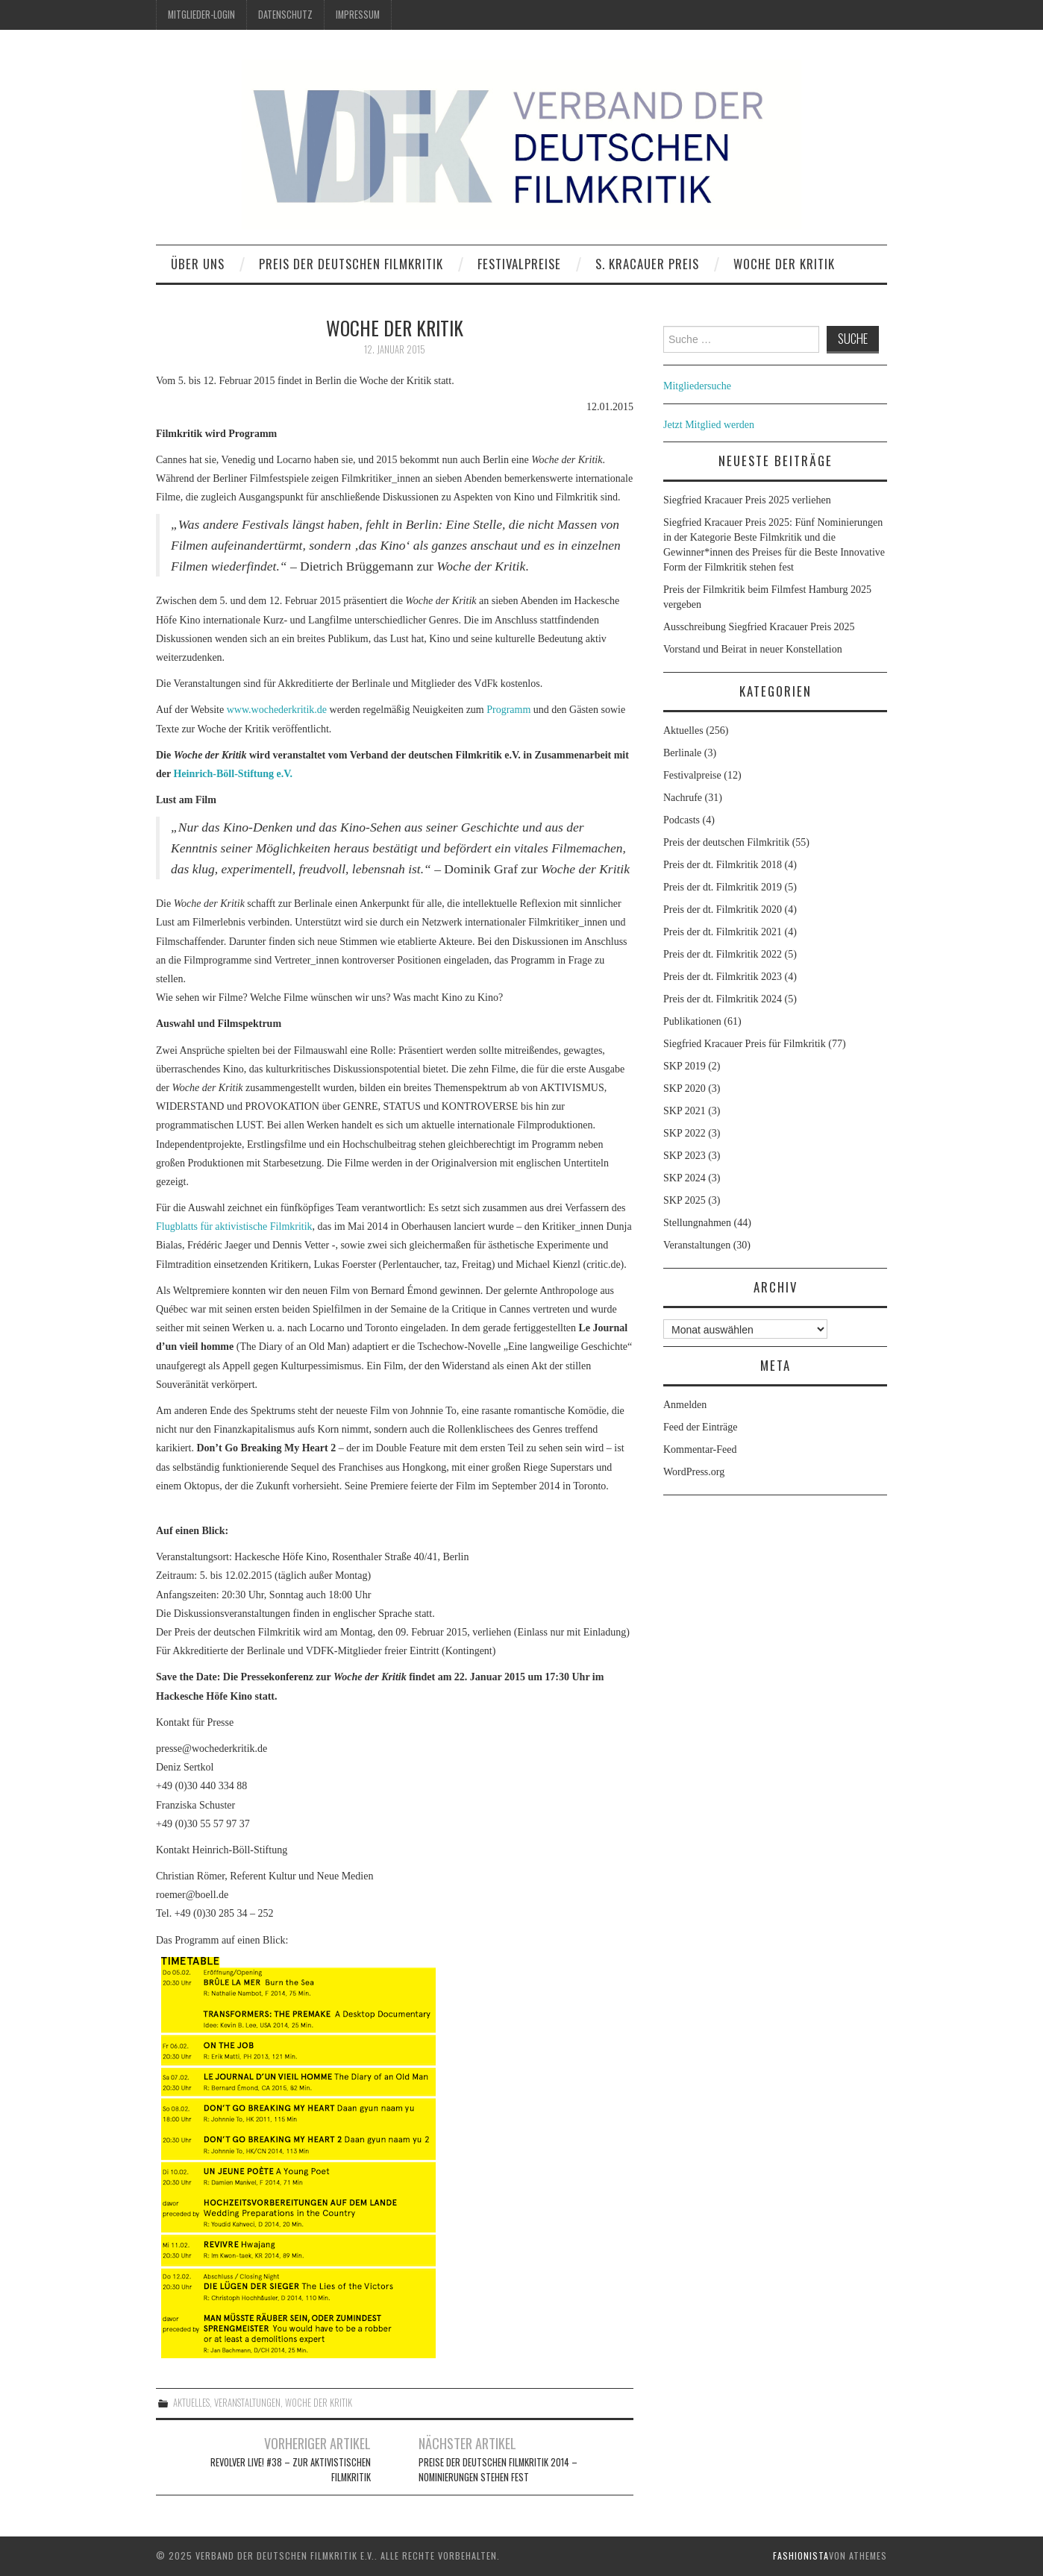  Describe the element at coordinates (508, 709) in the screenshot. I see `Programm` at that location.